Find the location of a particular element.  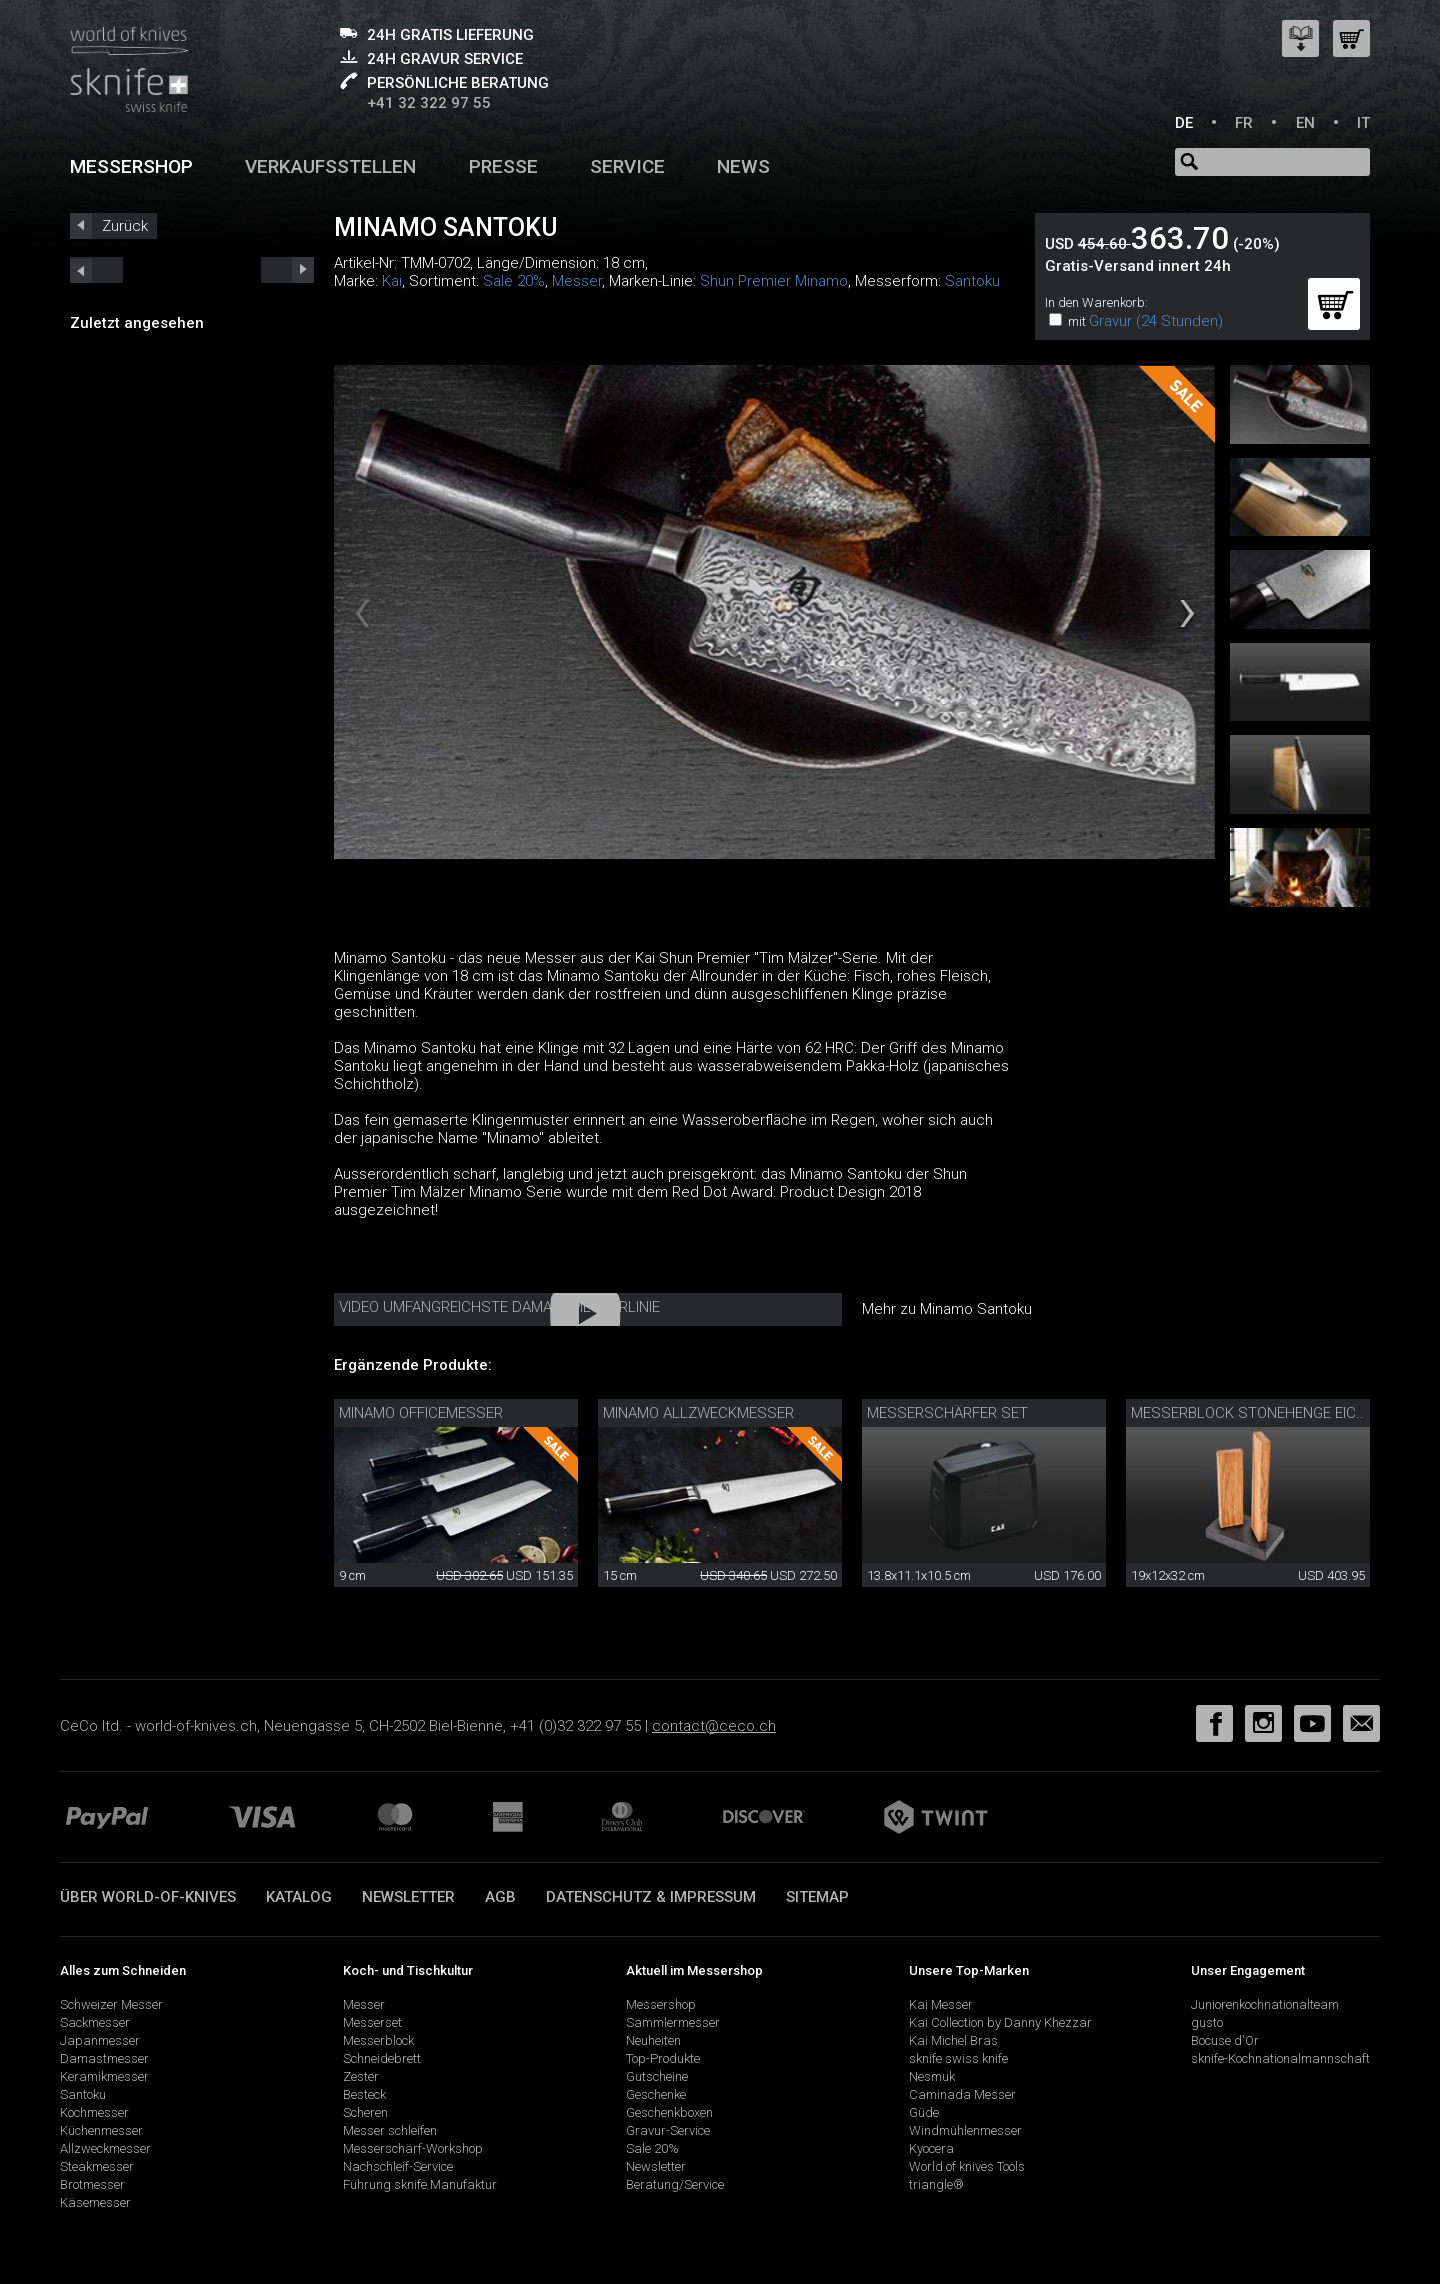

Käsemesser is located at coordinates (95, 2202).